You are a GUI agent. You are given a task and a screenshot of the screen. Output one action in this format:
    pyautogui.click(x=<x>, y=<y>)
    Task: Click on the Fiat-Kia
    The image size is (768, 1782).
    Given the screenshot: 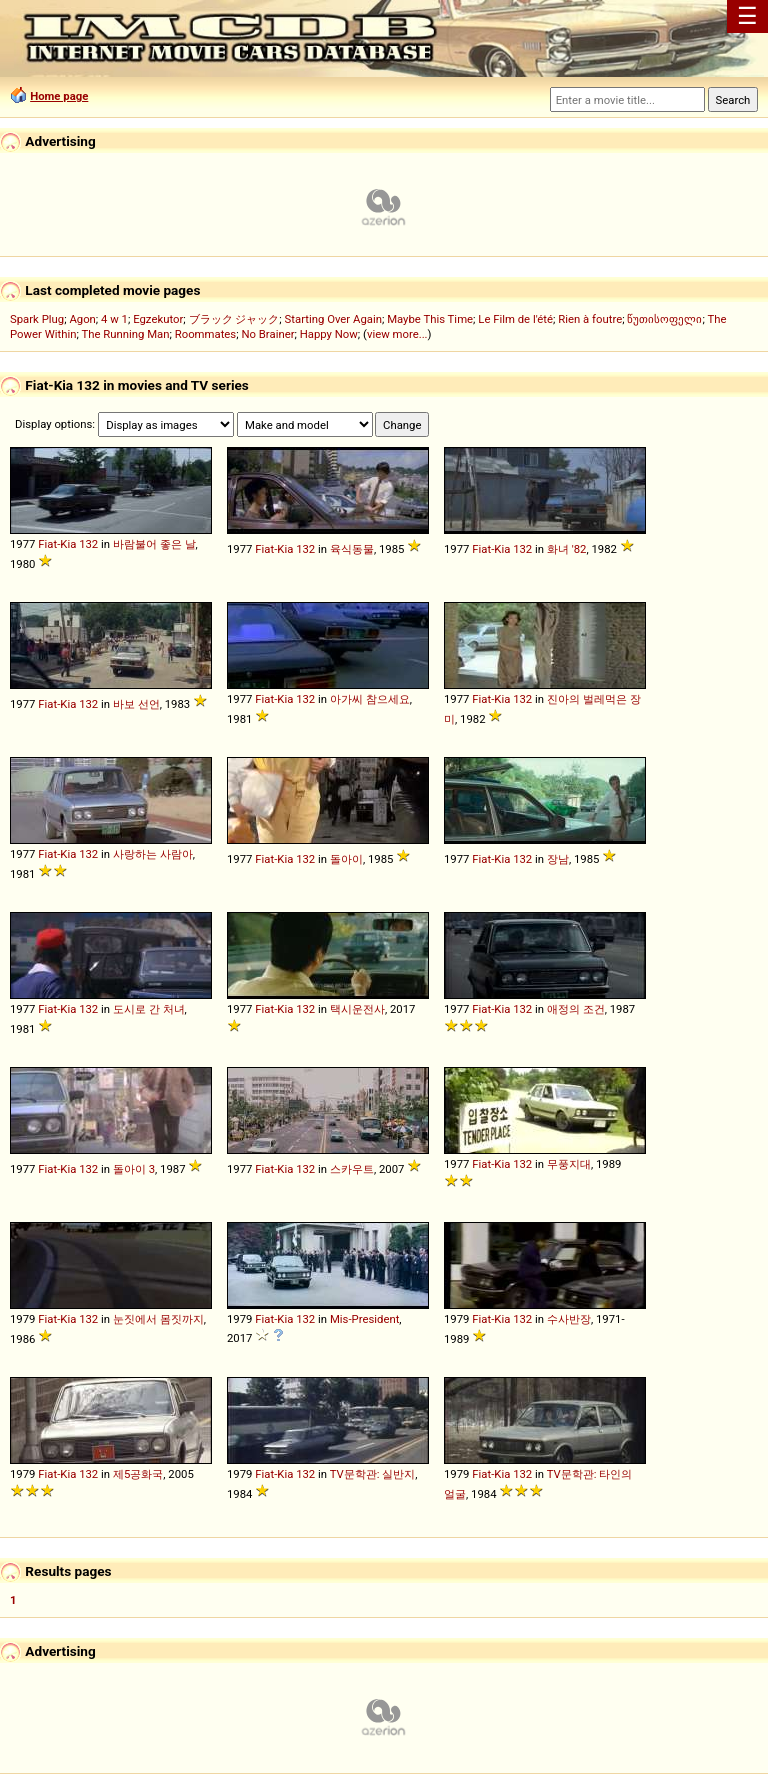 What is the action you would take?
    pyautogui.click(x=57, y=544)
    